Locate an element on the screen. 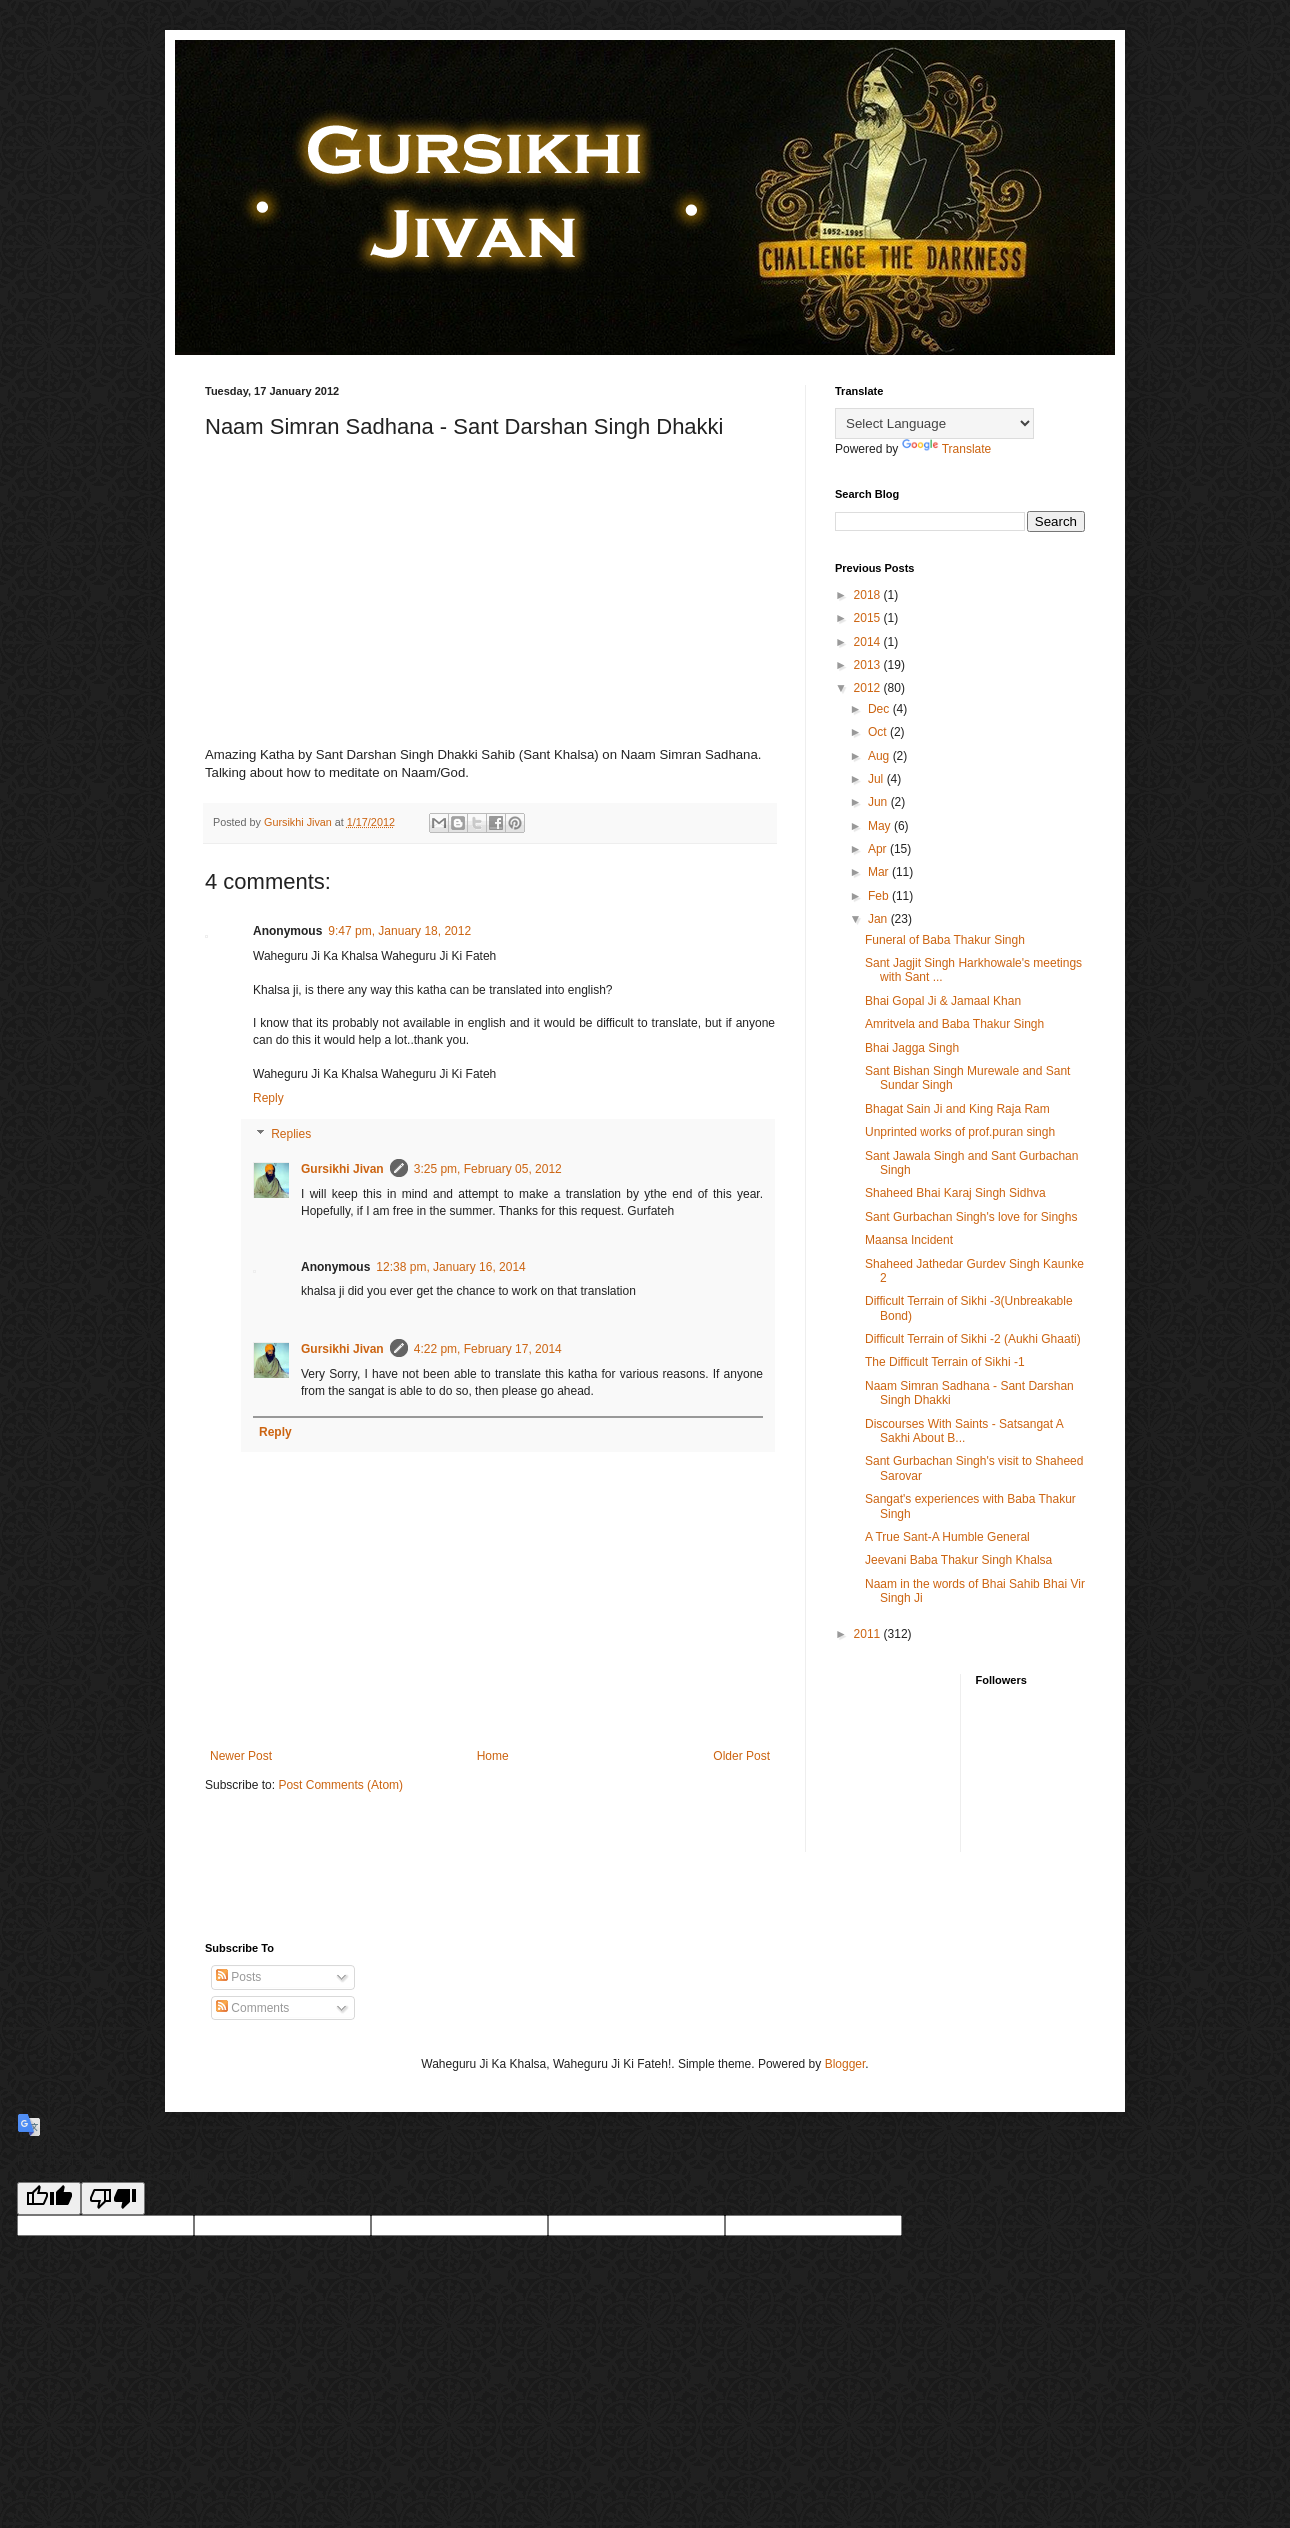  Bhai Gopal Ji & Jamaal Khan is located at coordinates (943, 1001).